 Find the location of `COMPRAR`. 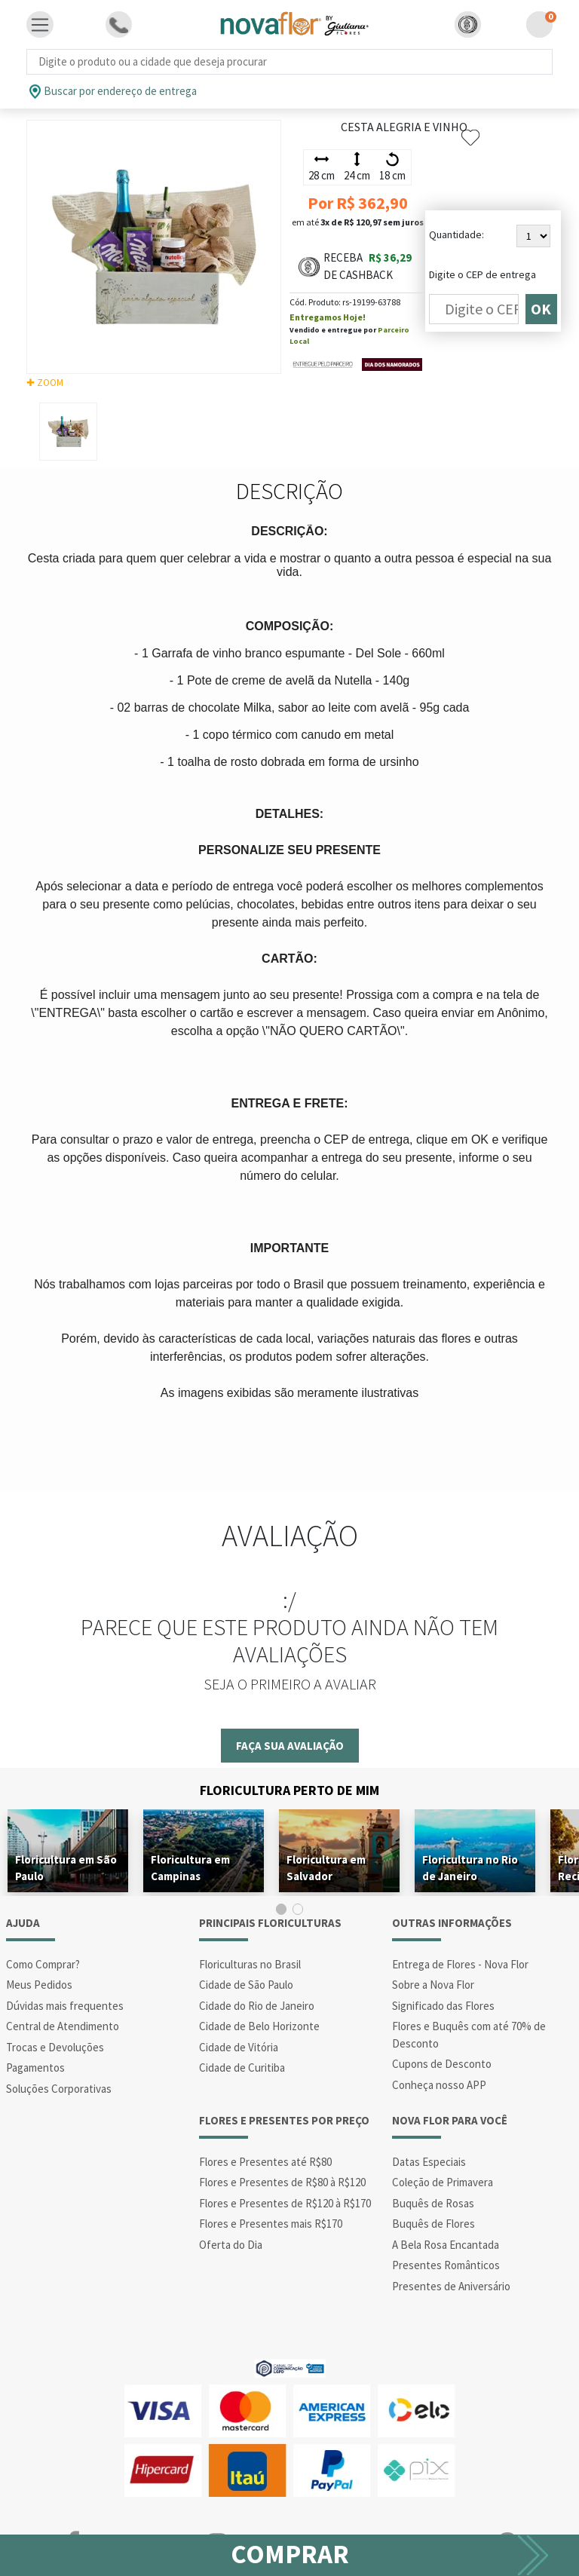

COMPRAR is located at coordinates (290, 2554).